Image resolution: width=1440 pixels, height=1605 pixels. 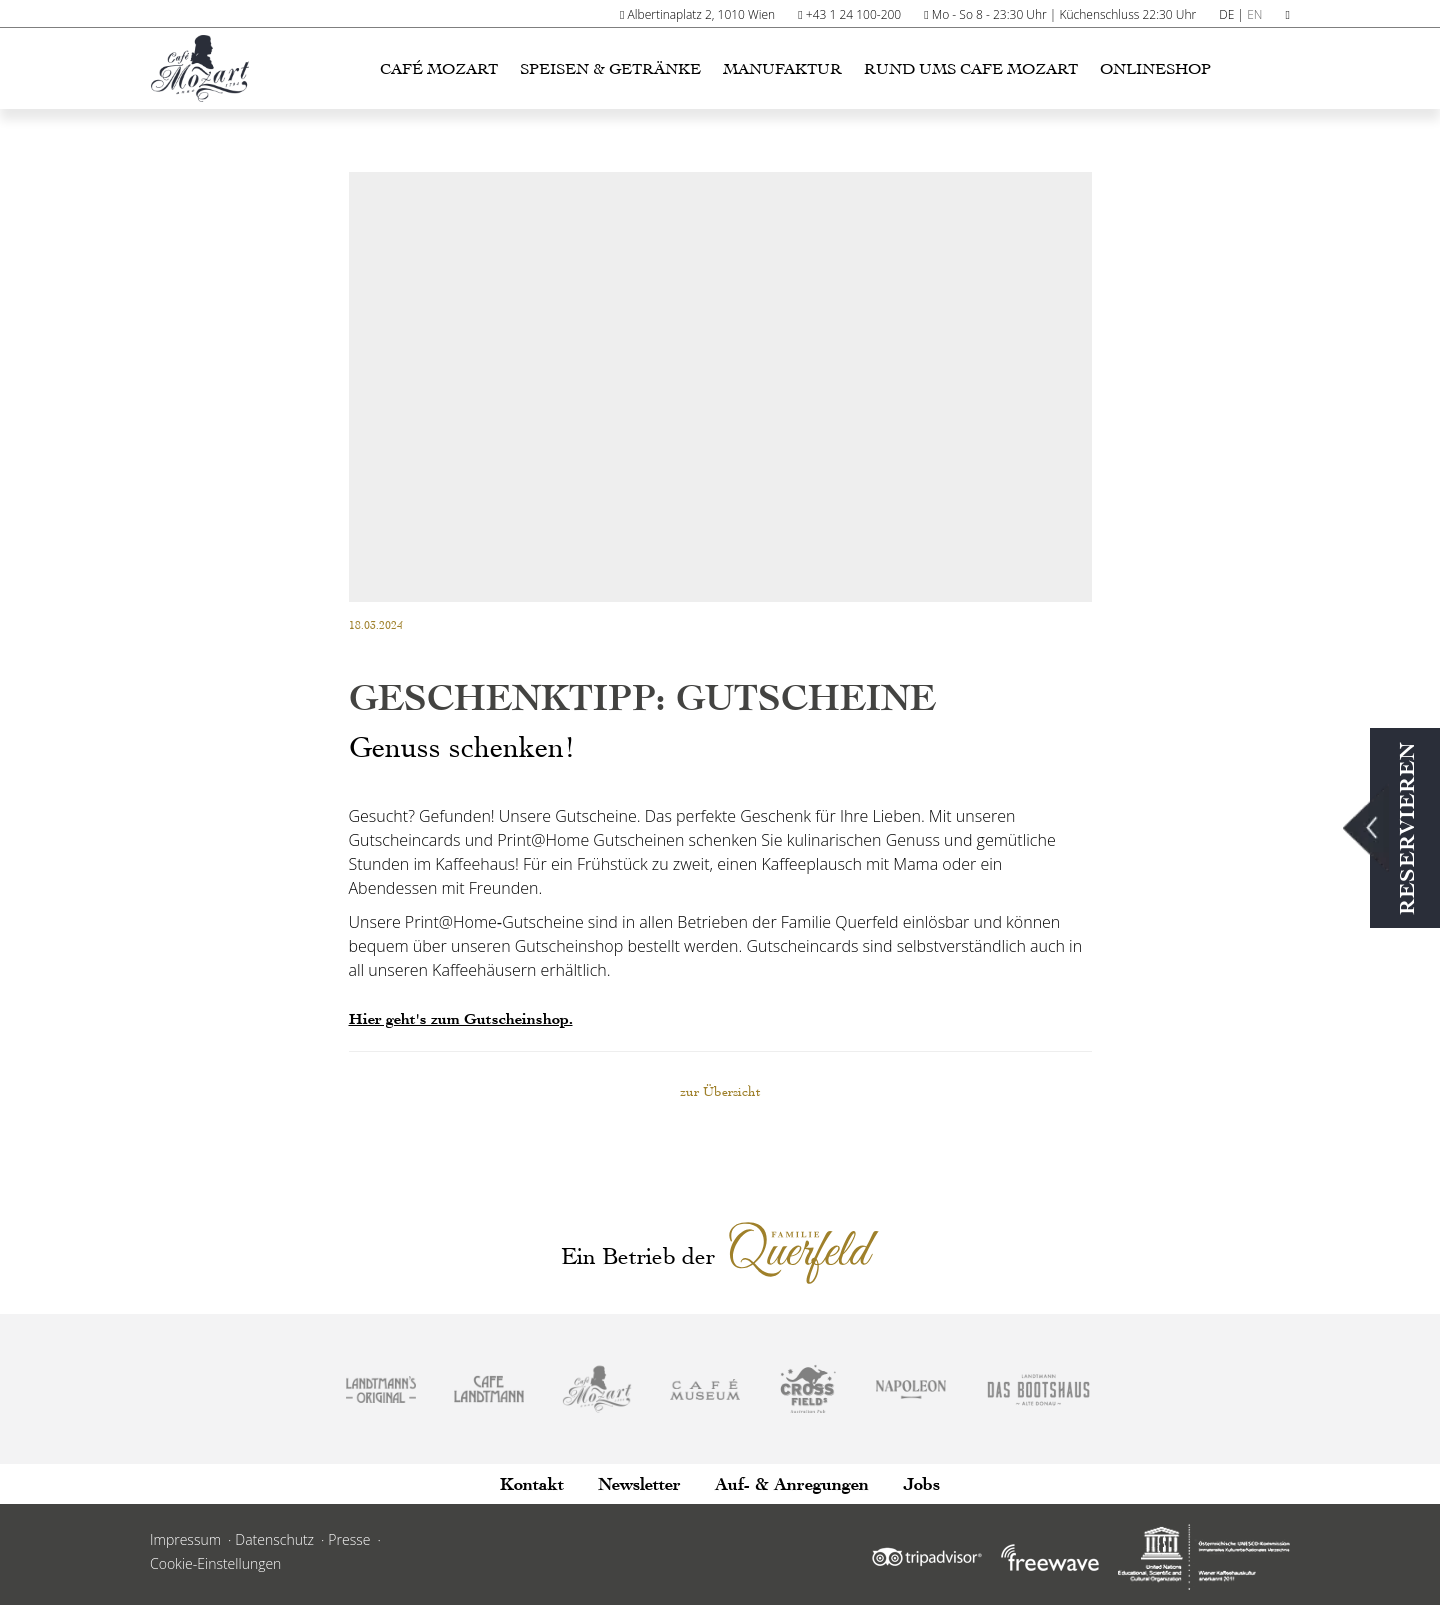 I want to click on Café Mozart, so click(x=439, y=69).